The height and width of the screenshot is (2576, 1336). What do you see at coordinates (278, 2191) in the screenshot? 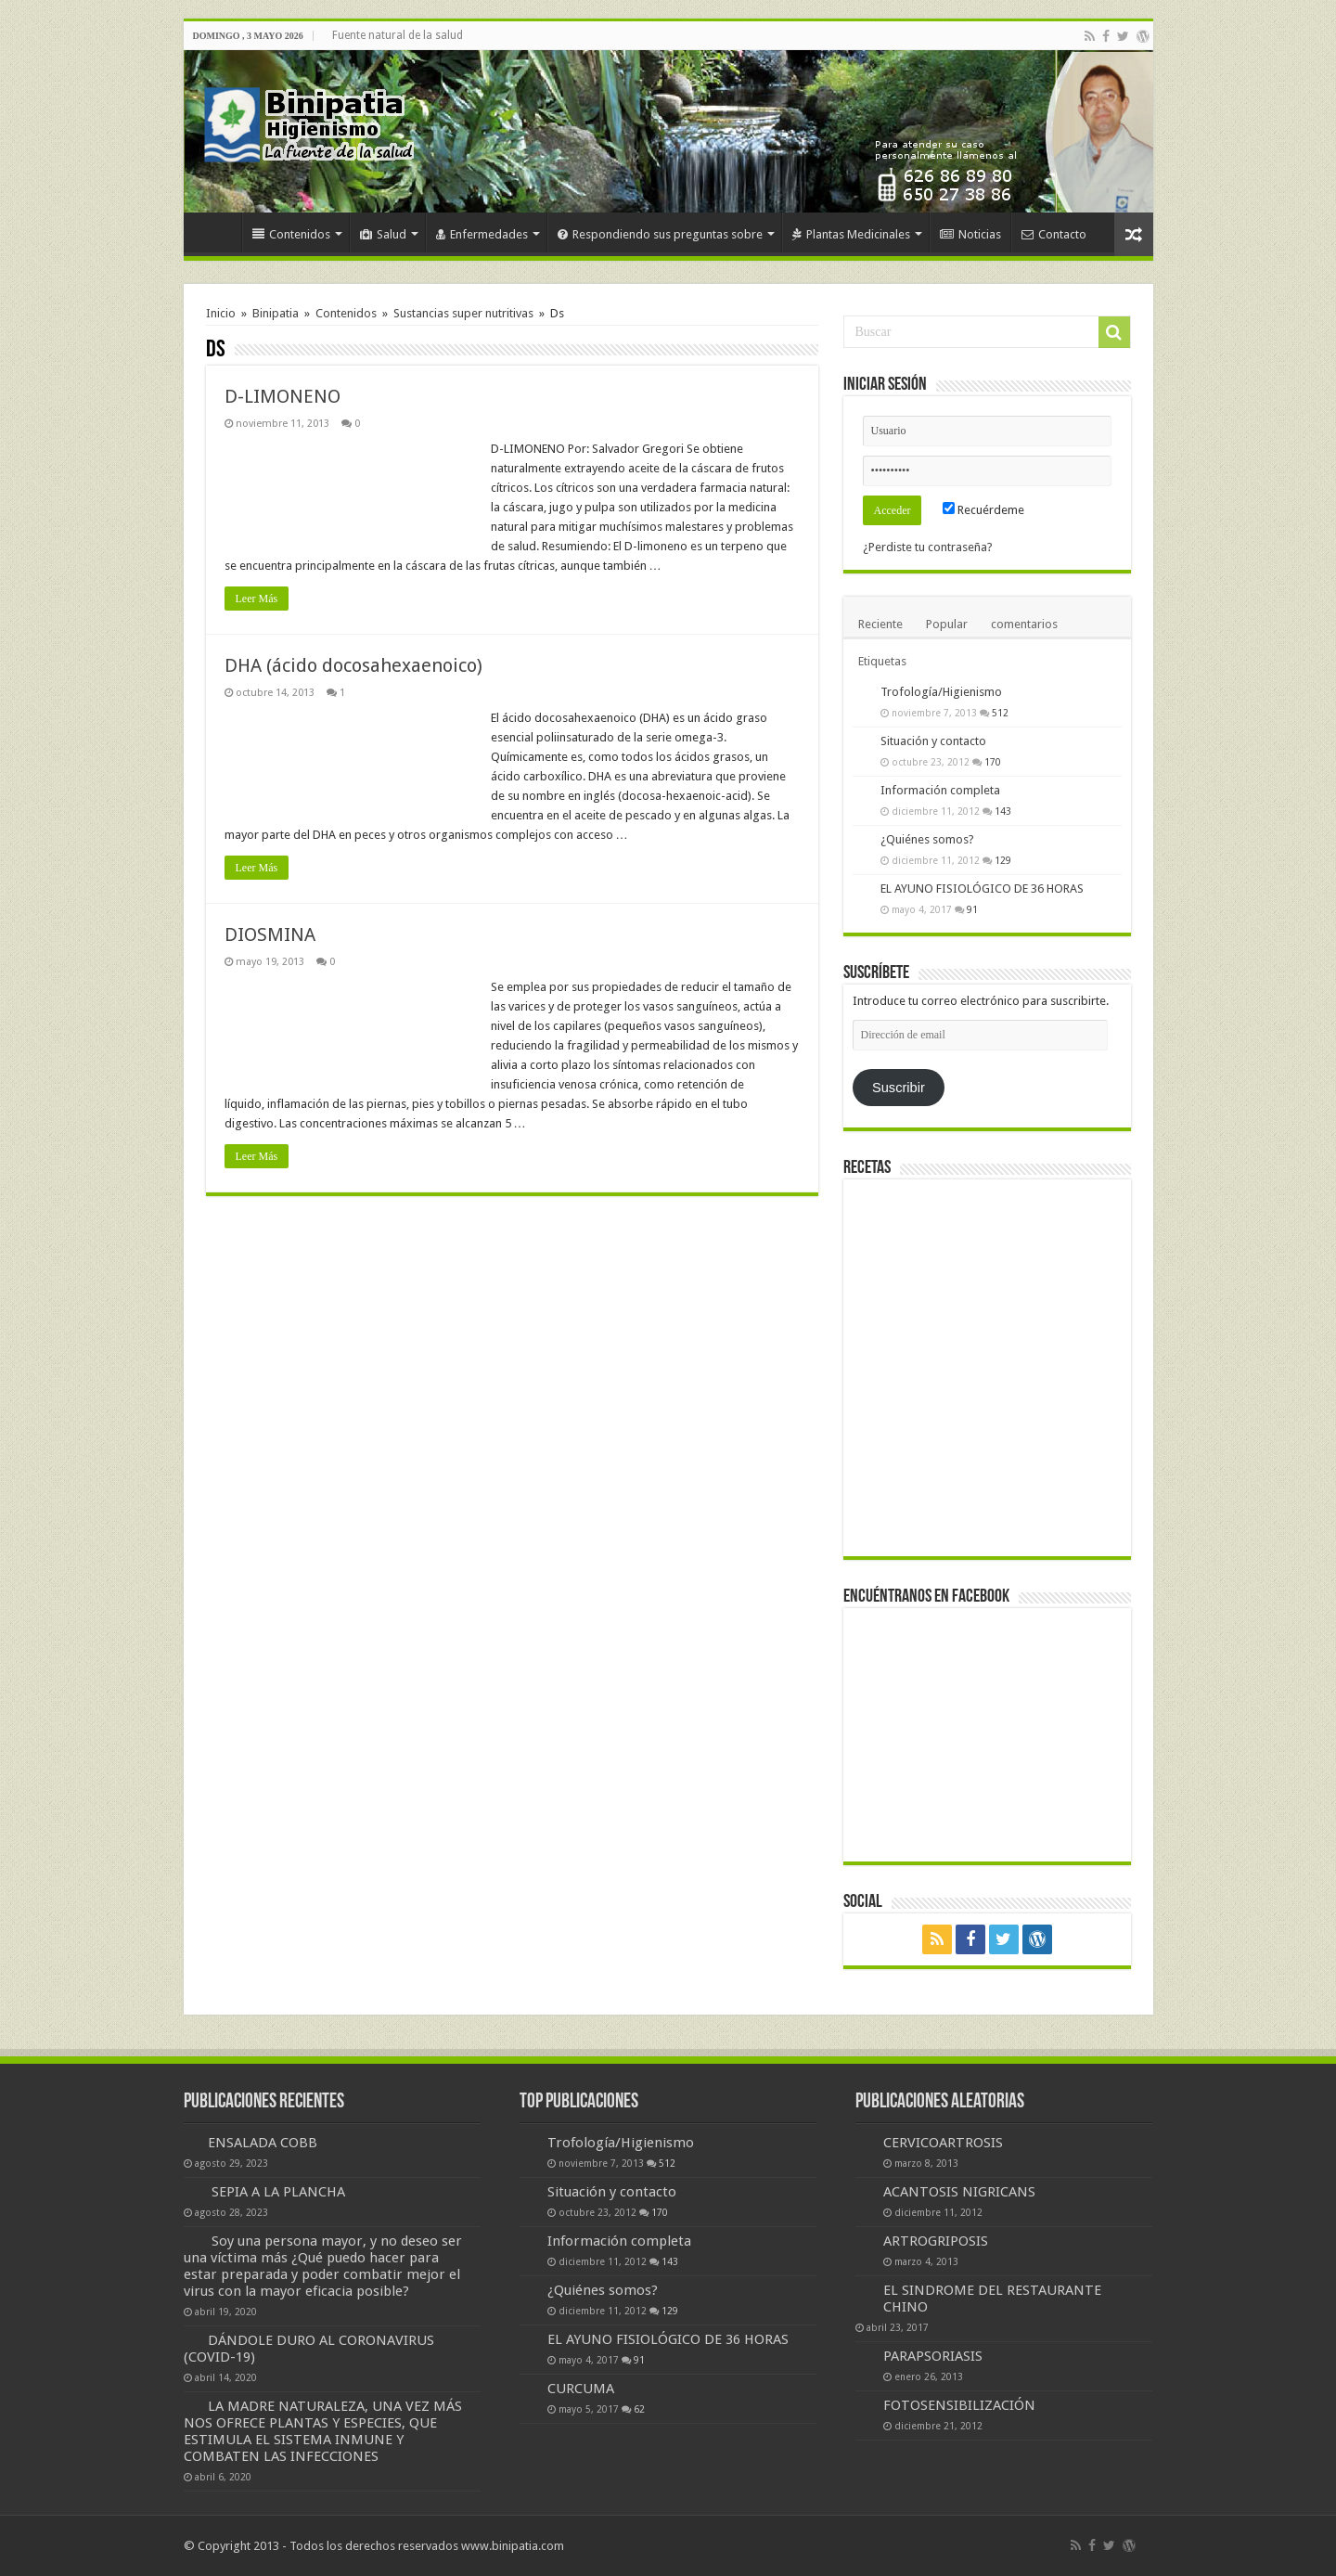
I see `SEPIA A LA PLANCHA` at bounding box center [278, 2191].